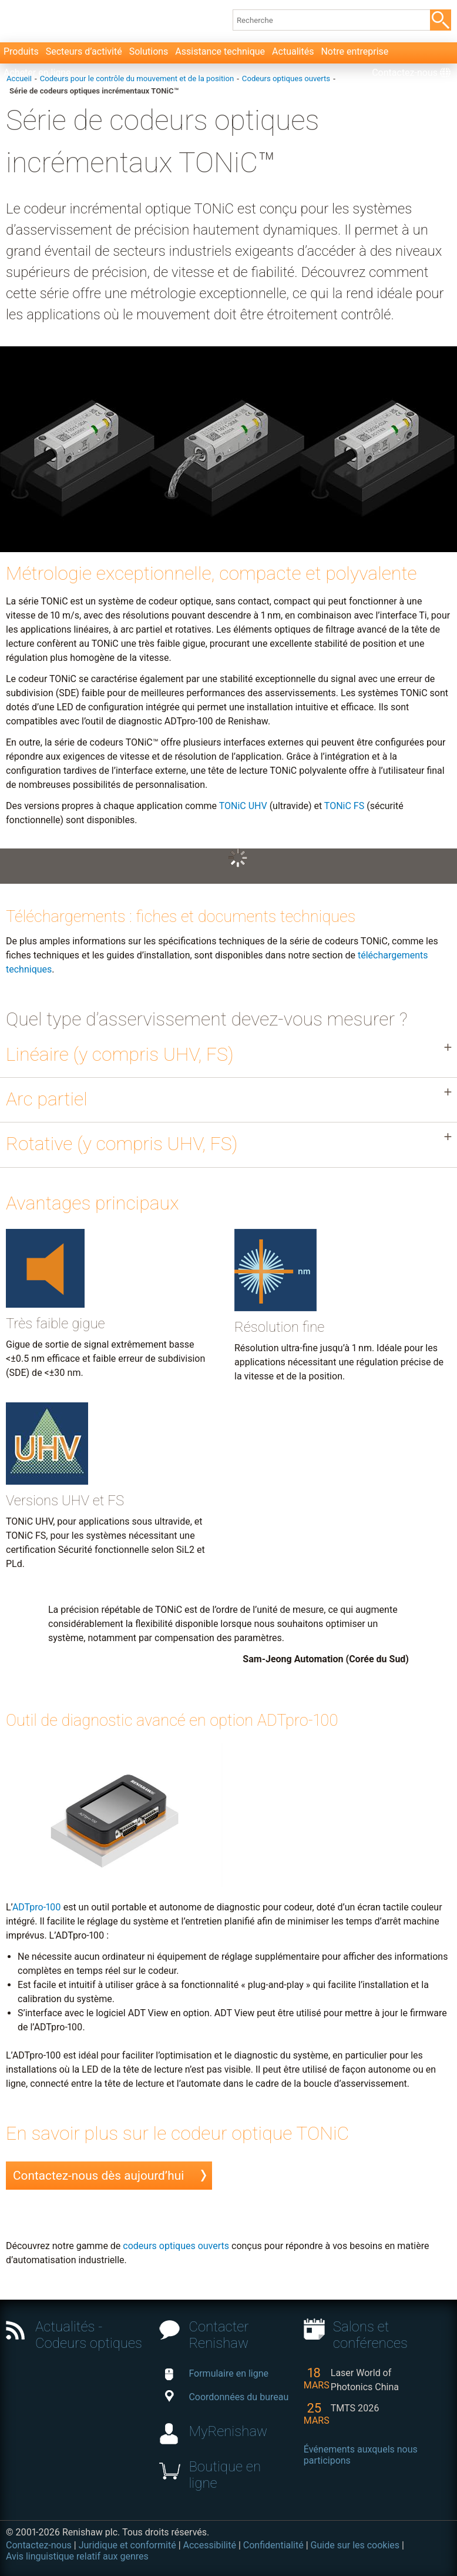 Image resolution: width=457 pixels, height=2576 pixels. What do you see at coordinates (243, 805) in the screenshot?
I see `TONiC UHV` at bounding box center [243, 805].